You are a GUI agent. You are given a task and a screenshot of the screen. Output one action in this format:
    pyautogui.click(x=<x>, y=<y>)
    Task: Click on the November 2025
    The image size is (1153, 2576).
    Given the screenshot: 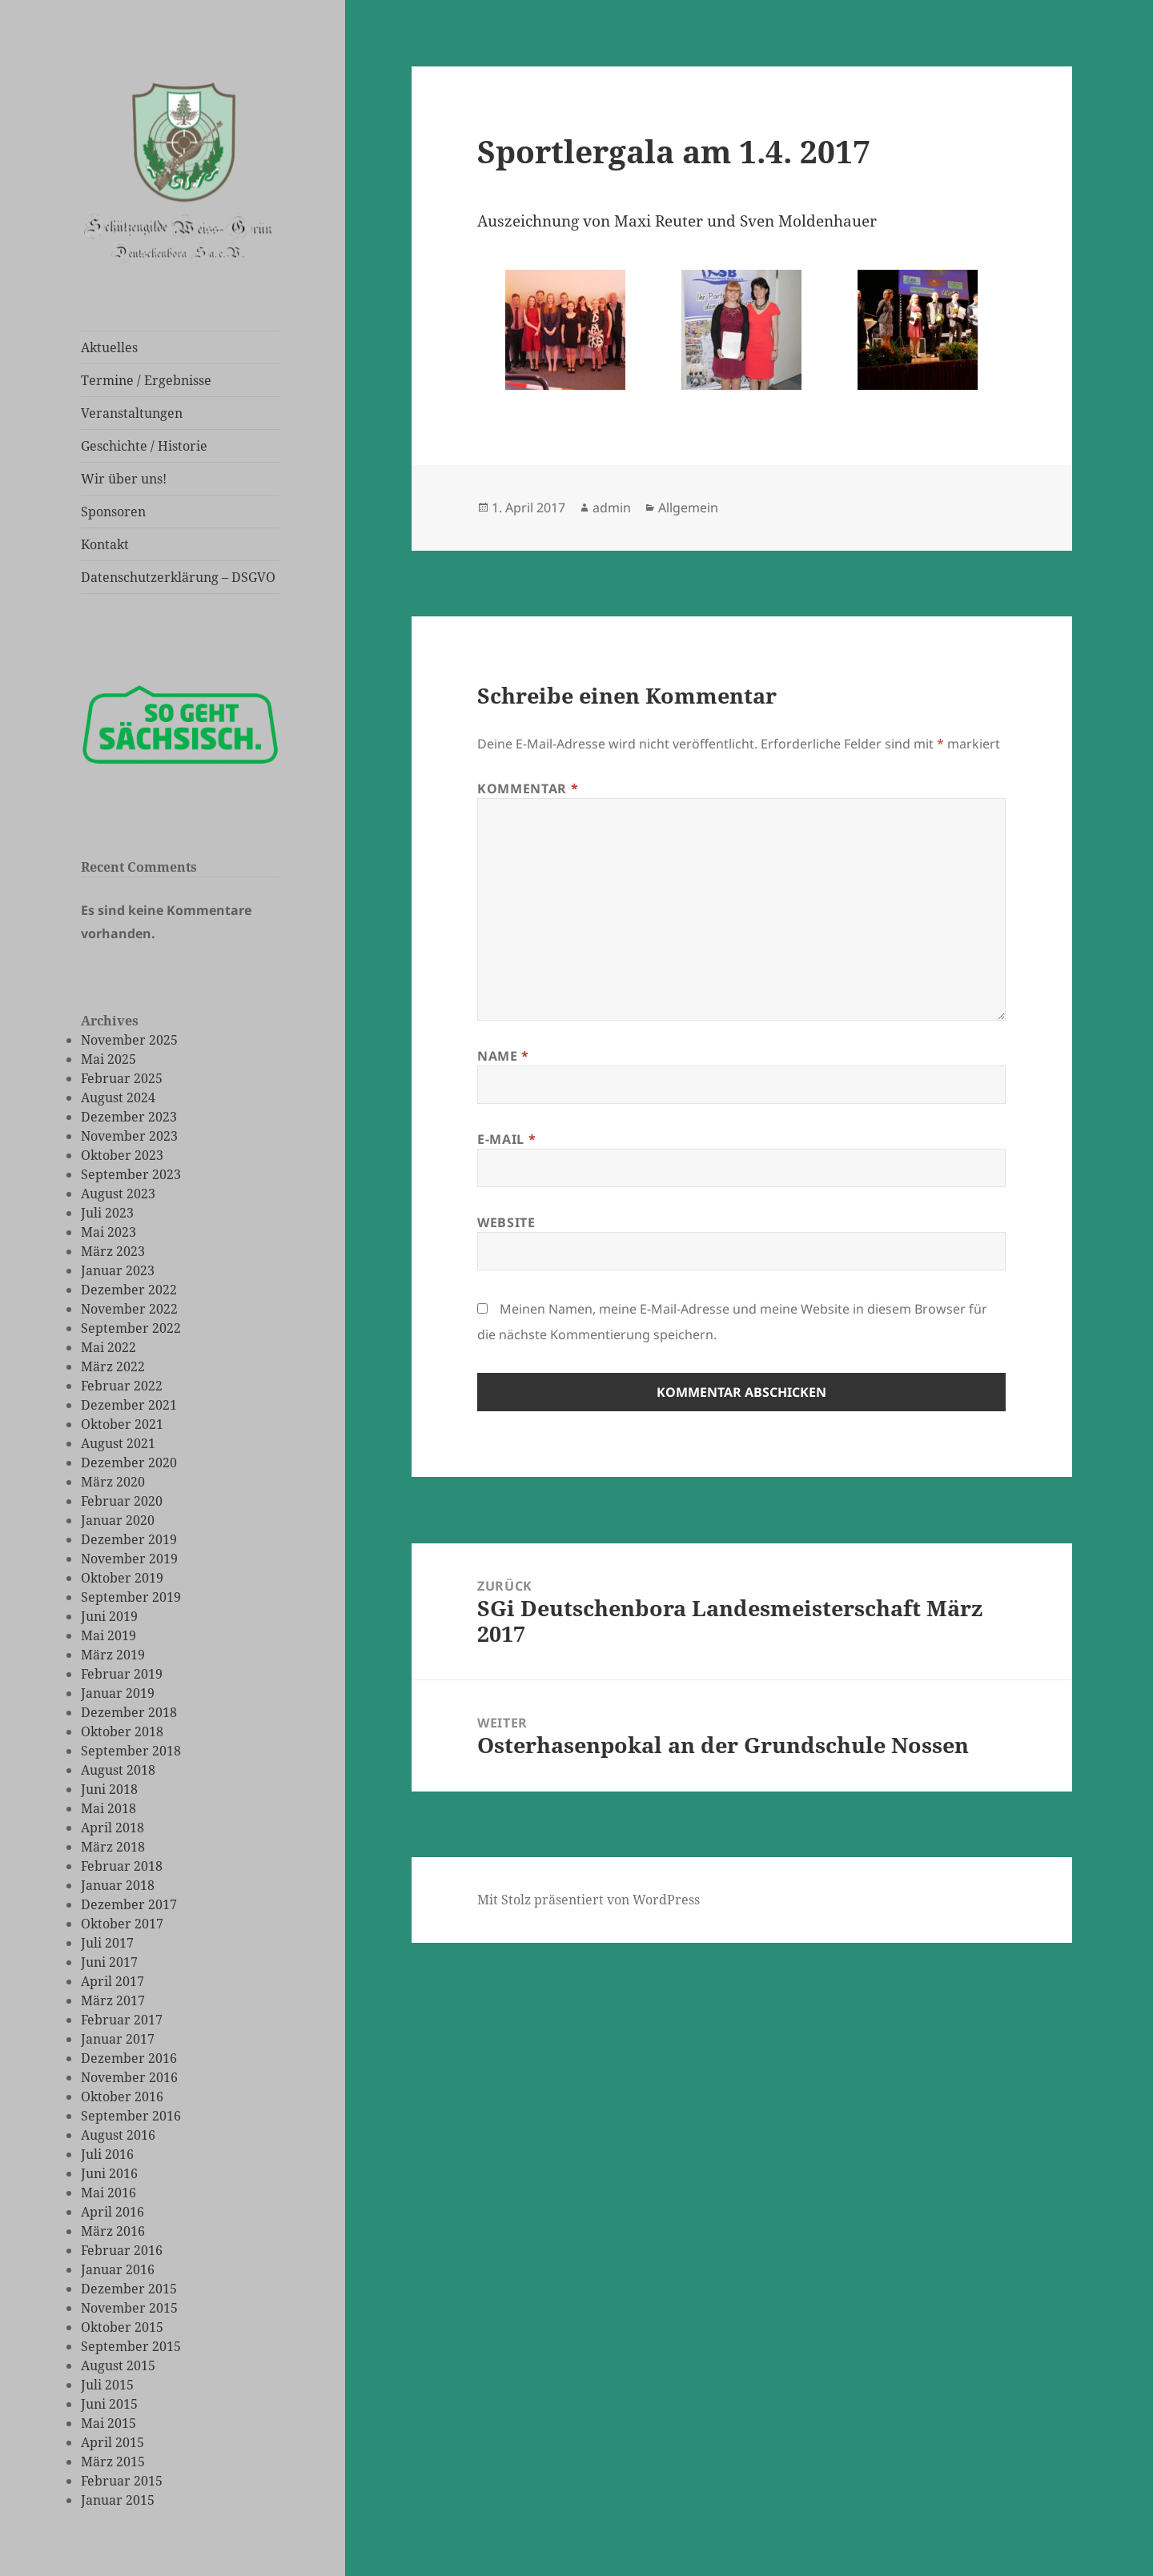 What is the action you would take?
    pyautogui.click(x=129, y=1040)
    